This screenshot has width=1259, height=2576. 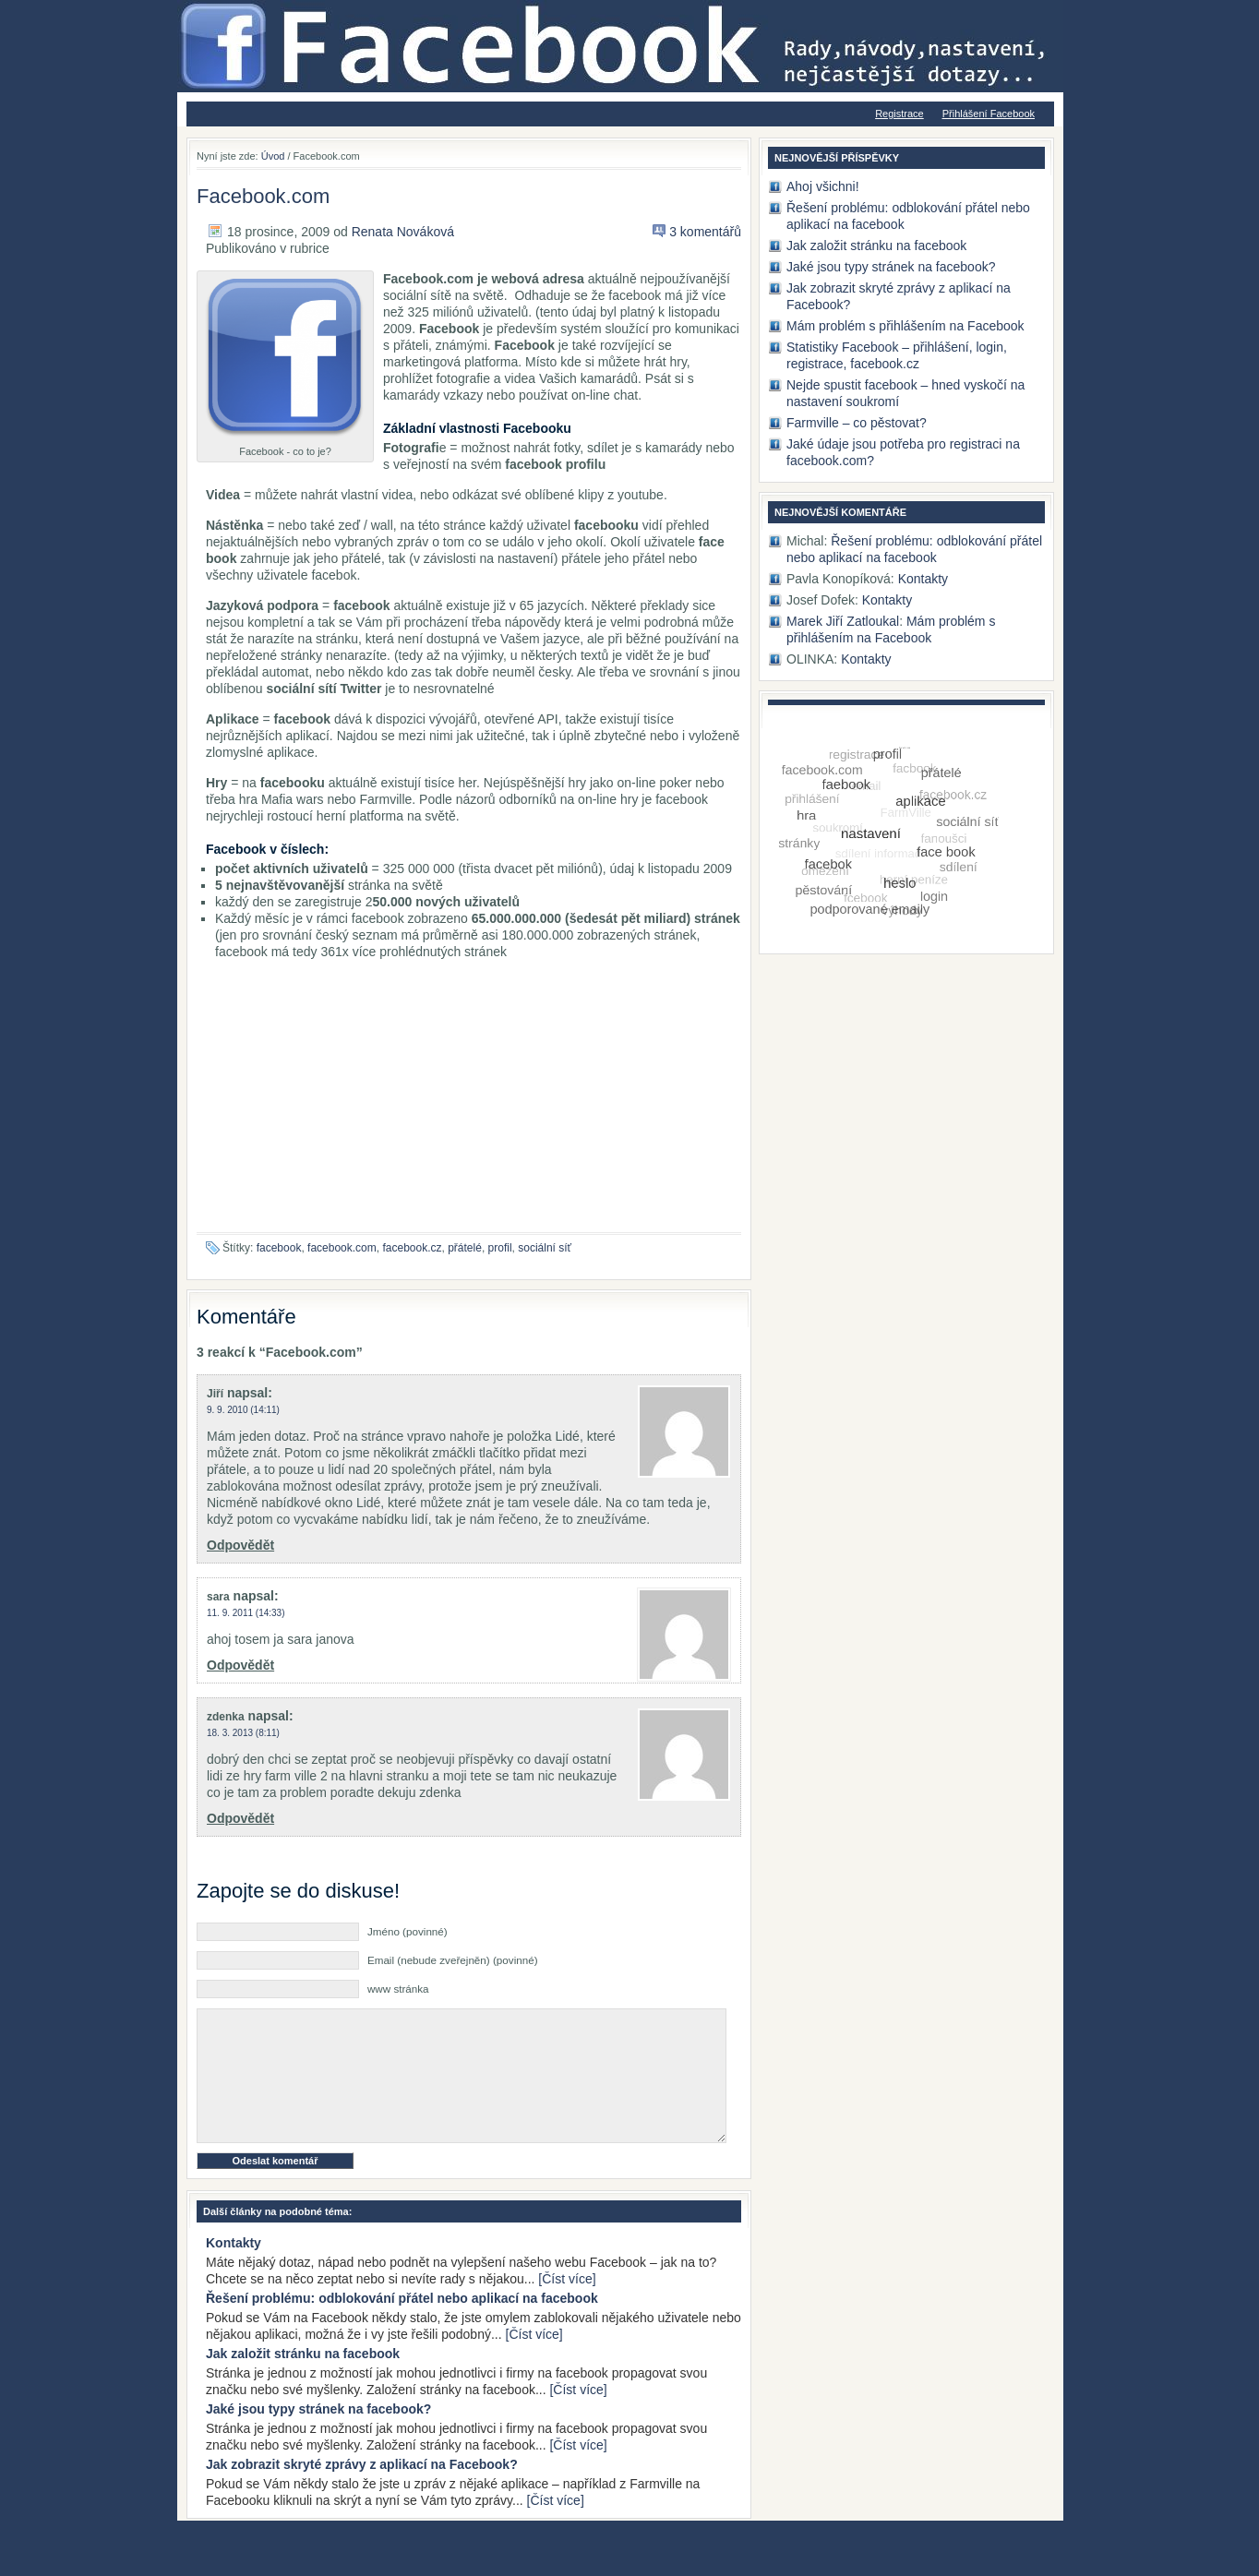 What do you see at coordinates (243, 1733) in the screenshot?
I see `18. 3. 2013 (8:11)` at bounding box center [243, 1733].